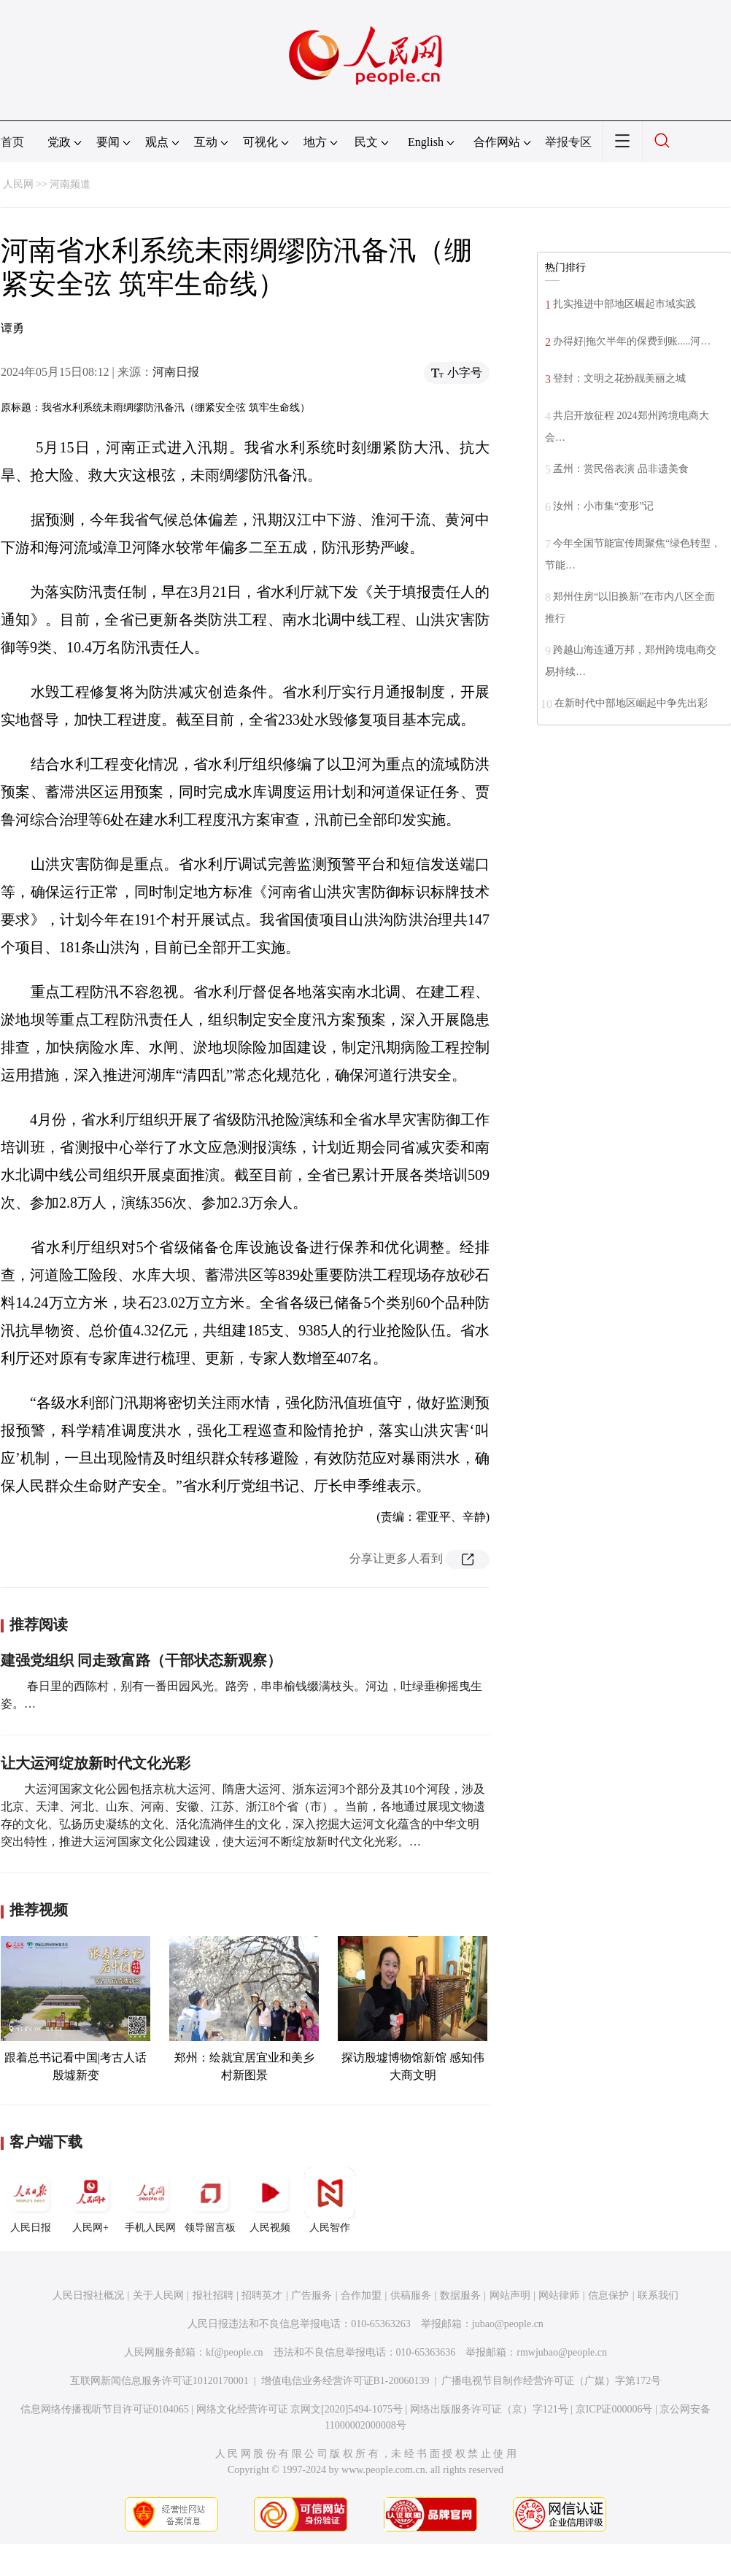  I want to click on 孟州：赏民俗表演 品非遗美食, so click(621, 468).